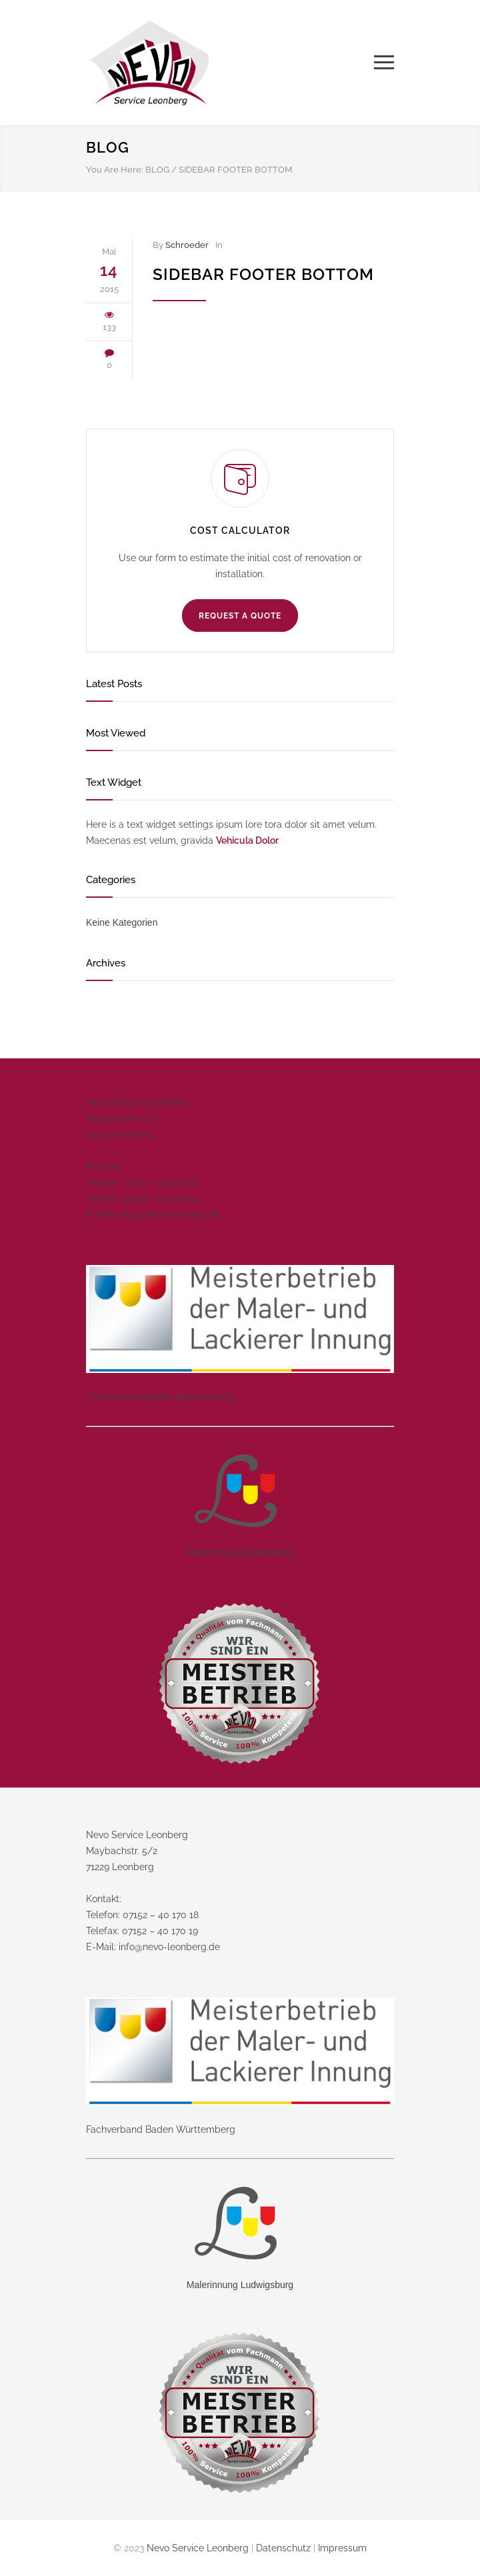  Describe the element at coordinates (247, 840) in the screenshot. I see `Vehicula Dolor` at that location.